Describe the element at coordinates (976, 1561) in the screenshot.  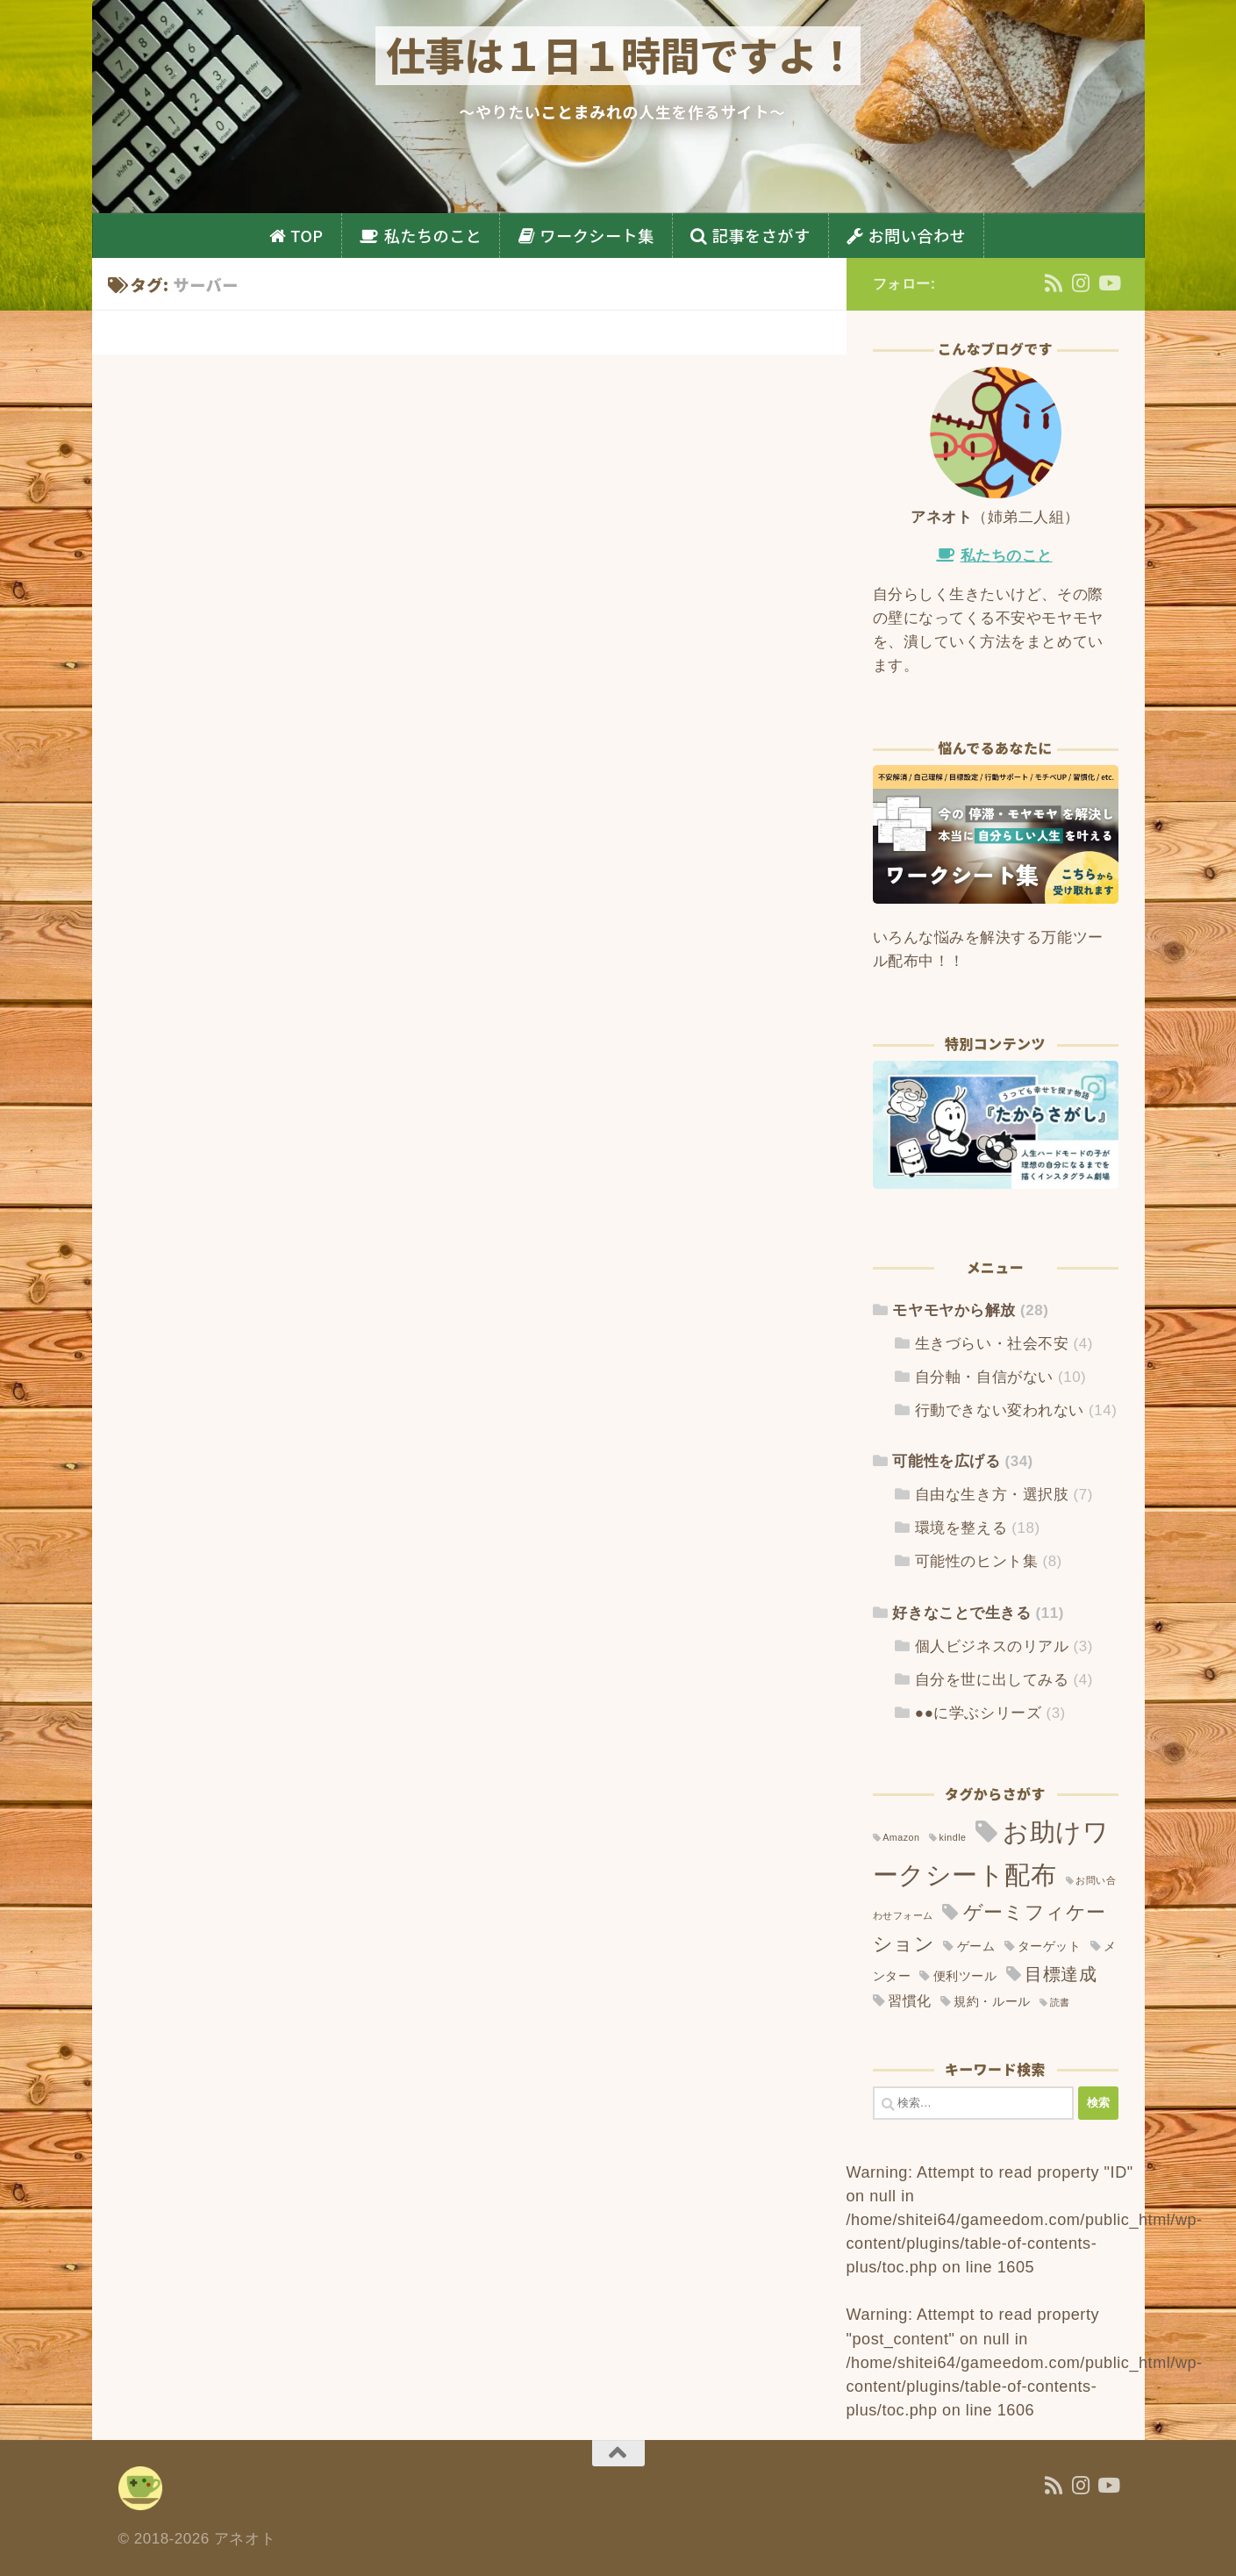
I see `可能性のヒント集` at that location.